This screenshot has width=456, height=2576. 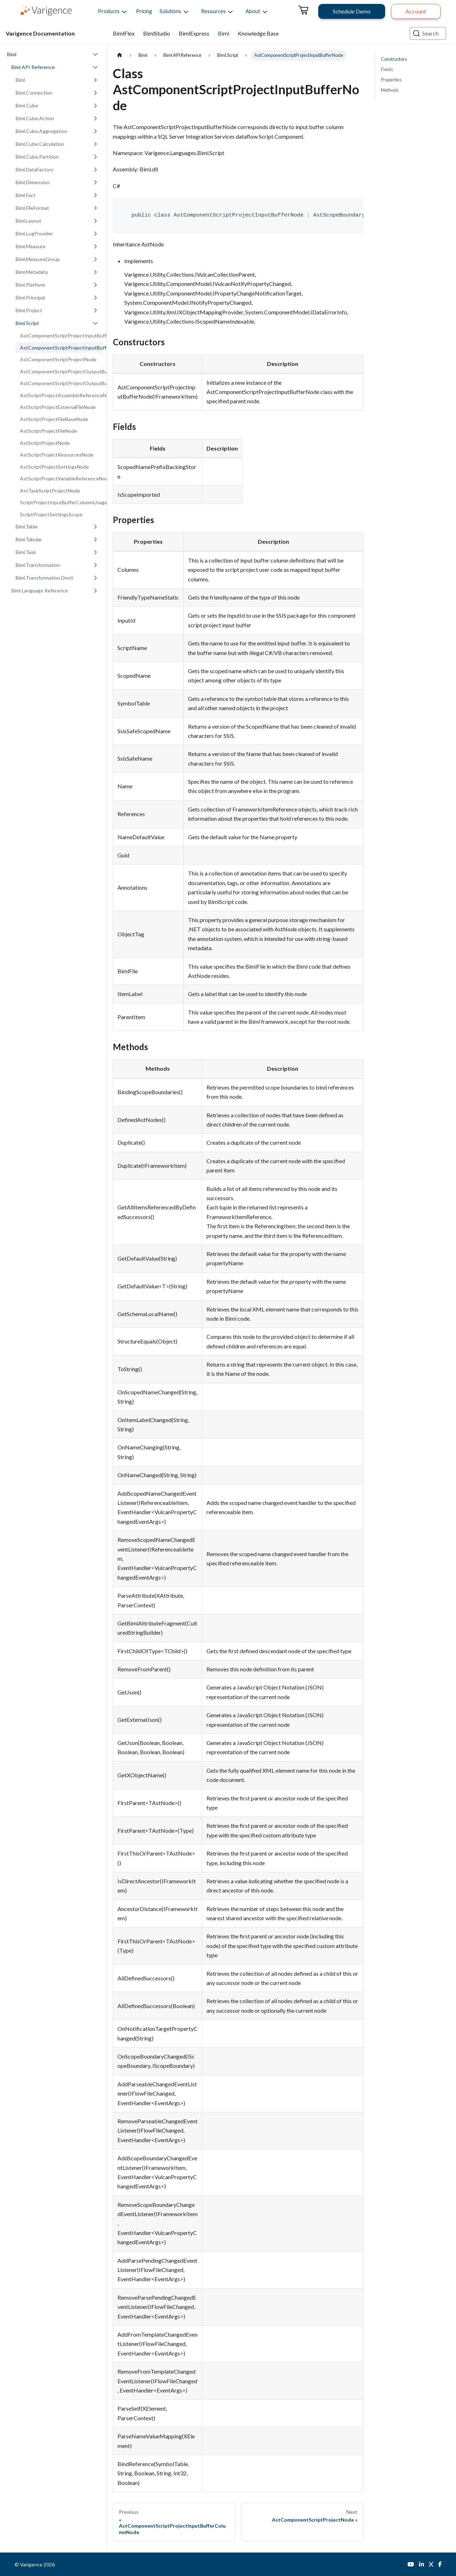 I want to click on [Collapse sidebar category 'Biml'], so click(x=95, y=54).